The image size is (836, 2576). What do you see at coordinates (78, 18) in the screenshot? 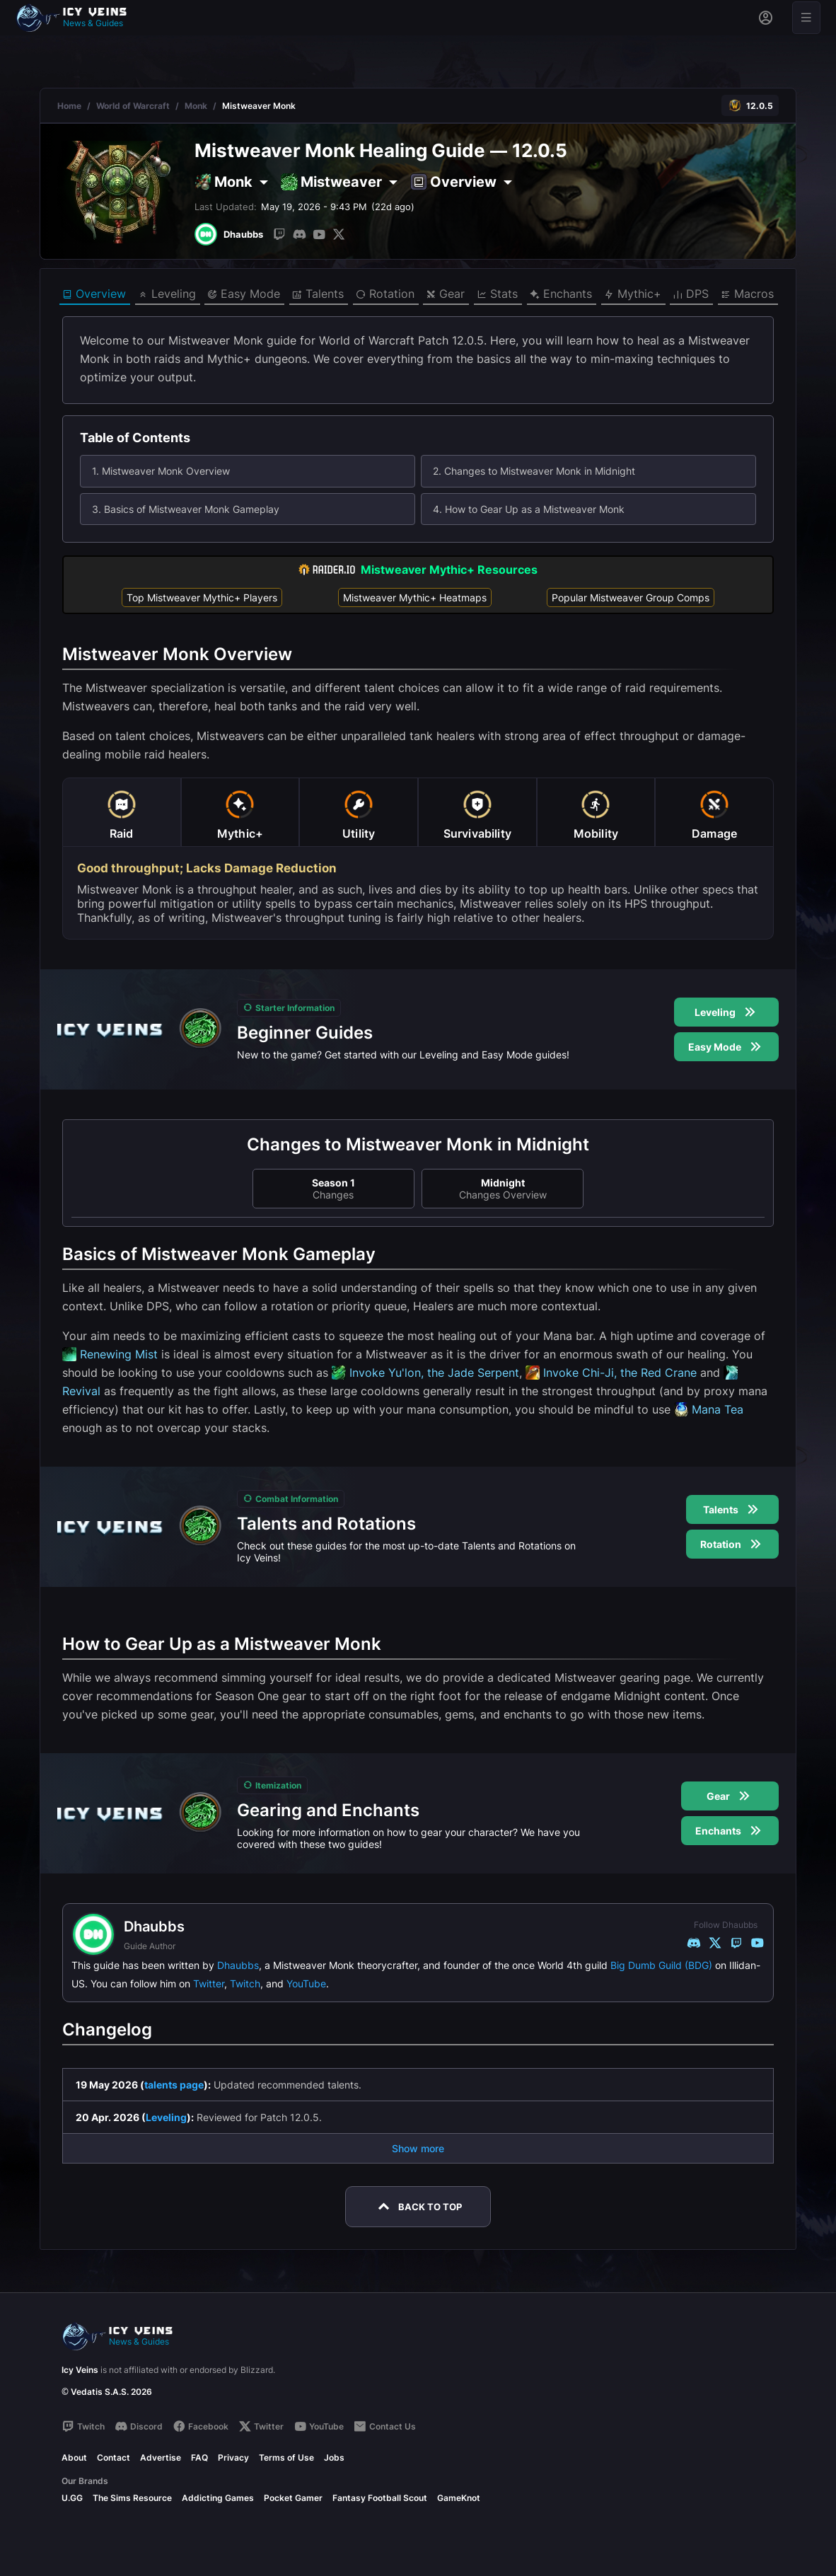
I see `[Go to homepage]` at bounding box center [78, 18].